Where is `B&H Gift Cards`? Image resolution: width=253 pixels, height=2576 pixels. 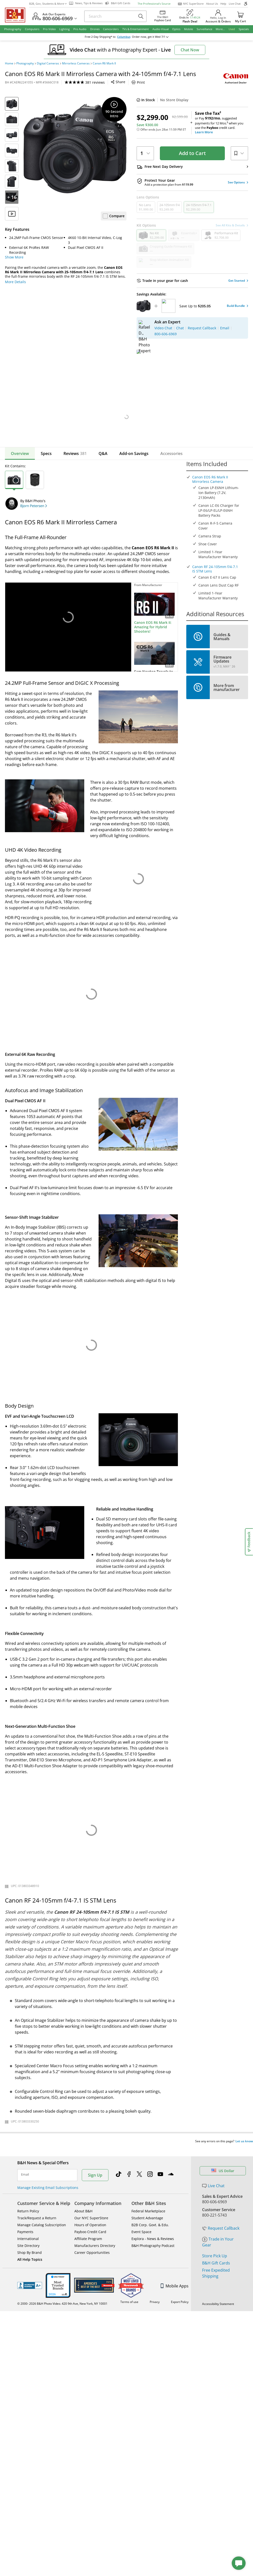
B&H Gift Cards is located at coordinates (216, 1910).